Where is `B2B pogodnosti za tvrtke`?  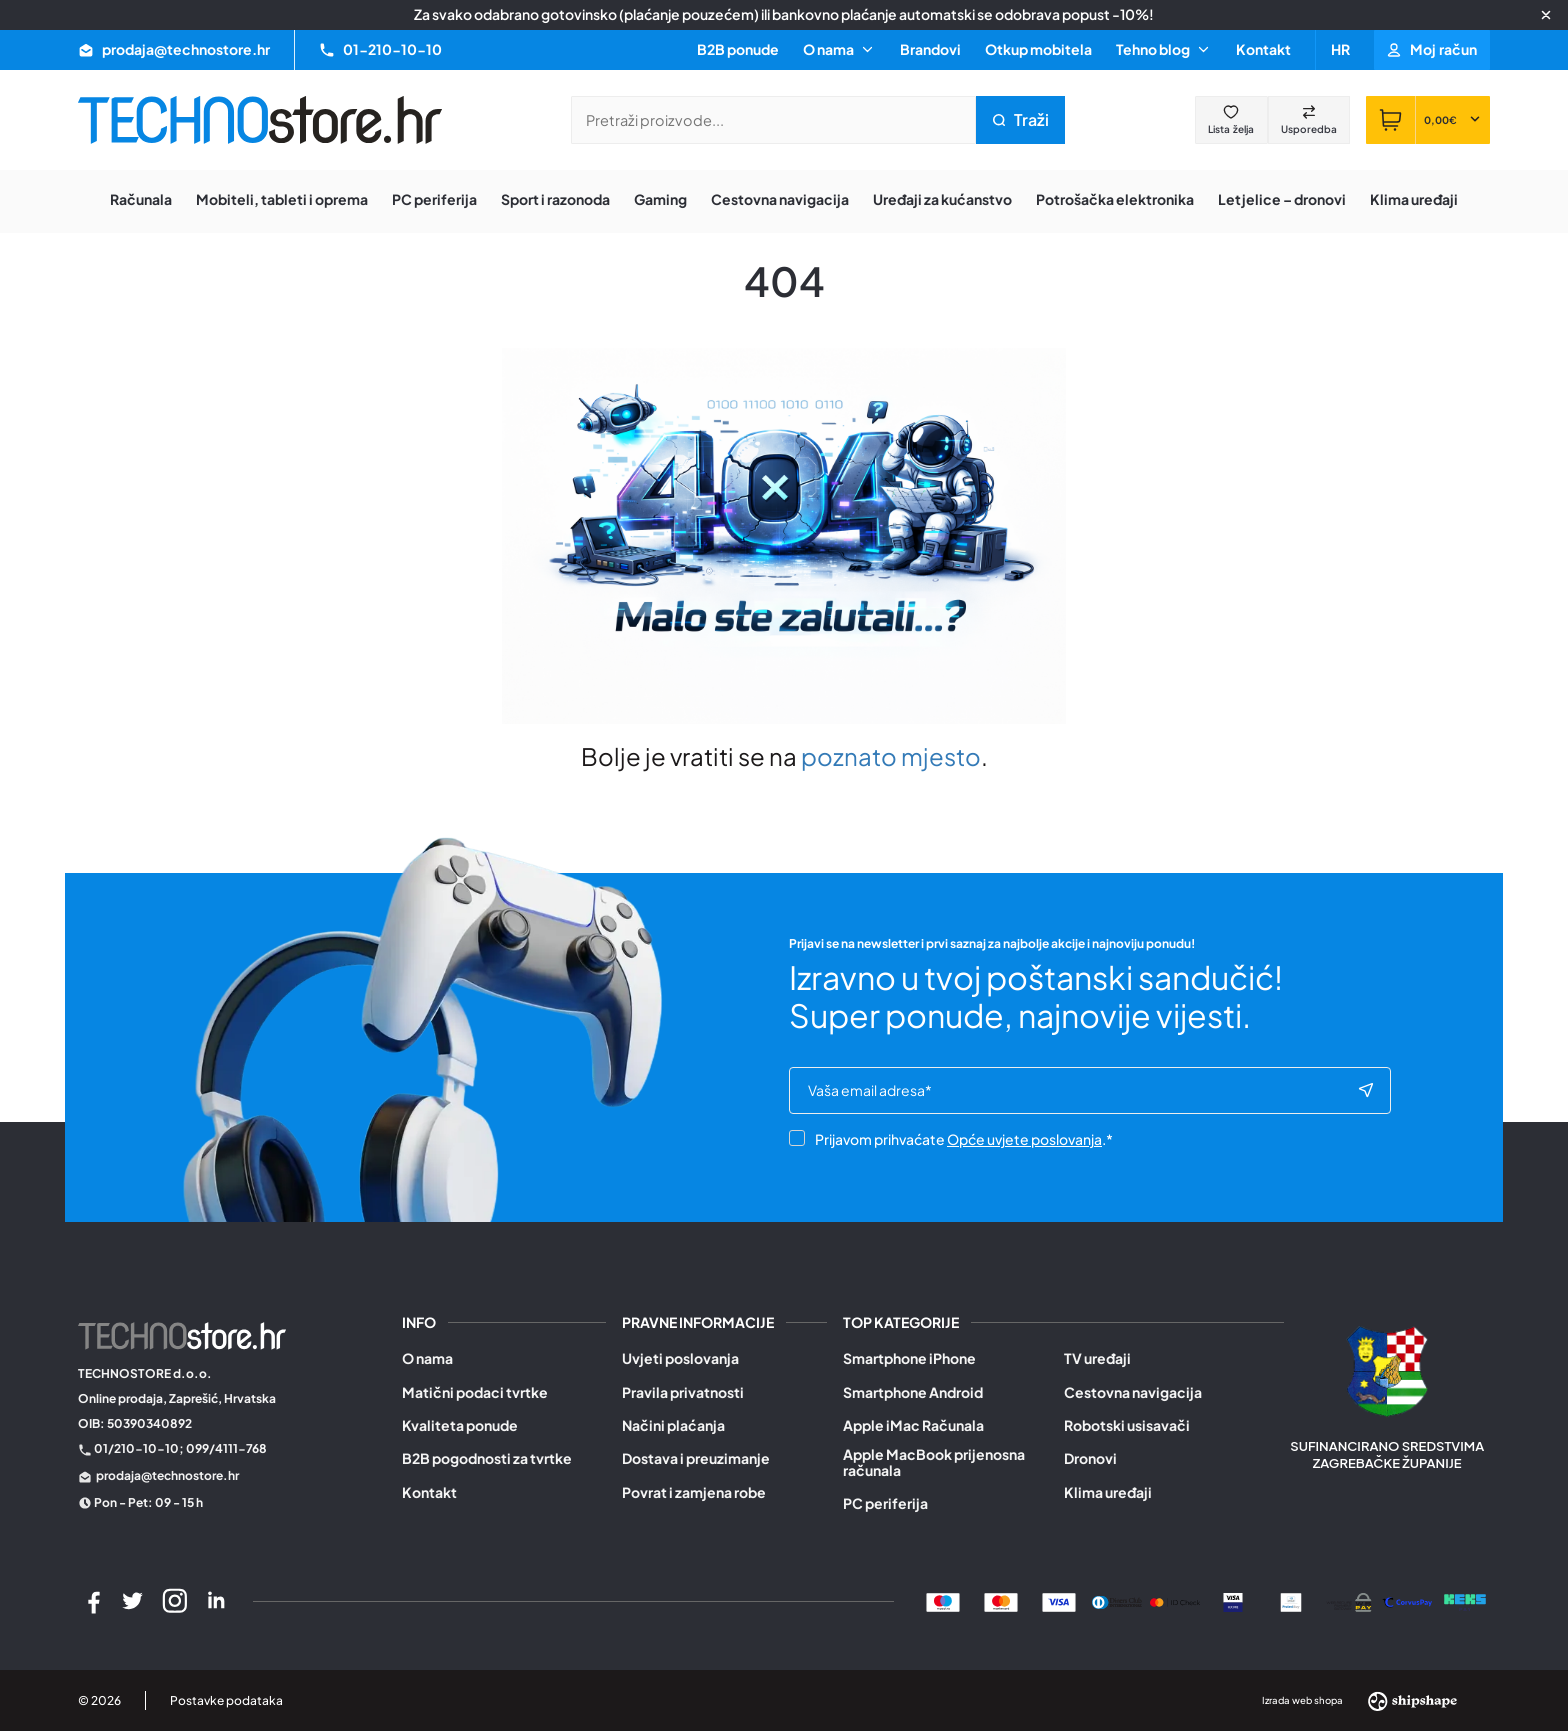
B2B pogodnosti za tvrtke is located at coordinates (487, 1458).